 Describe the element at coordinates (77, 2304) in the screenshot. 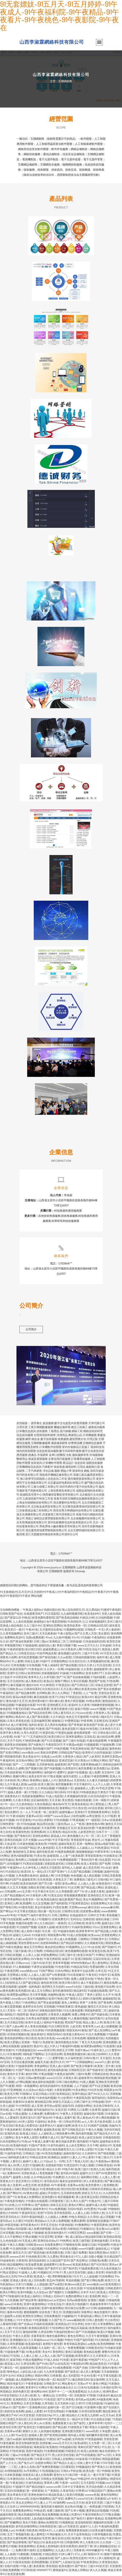

I see `黄色毛片視頻圖片` at that location.